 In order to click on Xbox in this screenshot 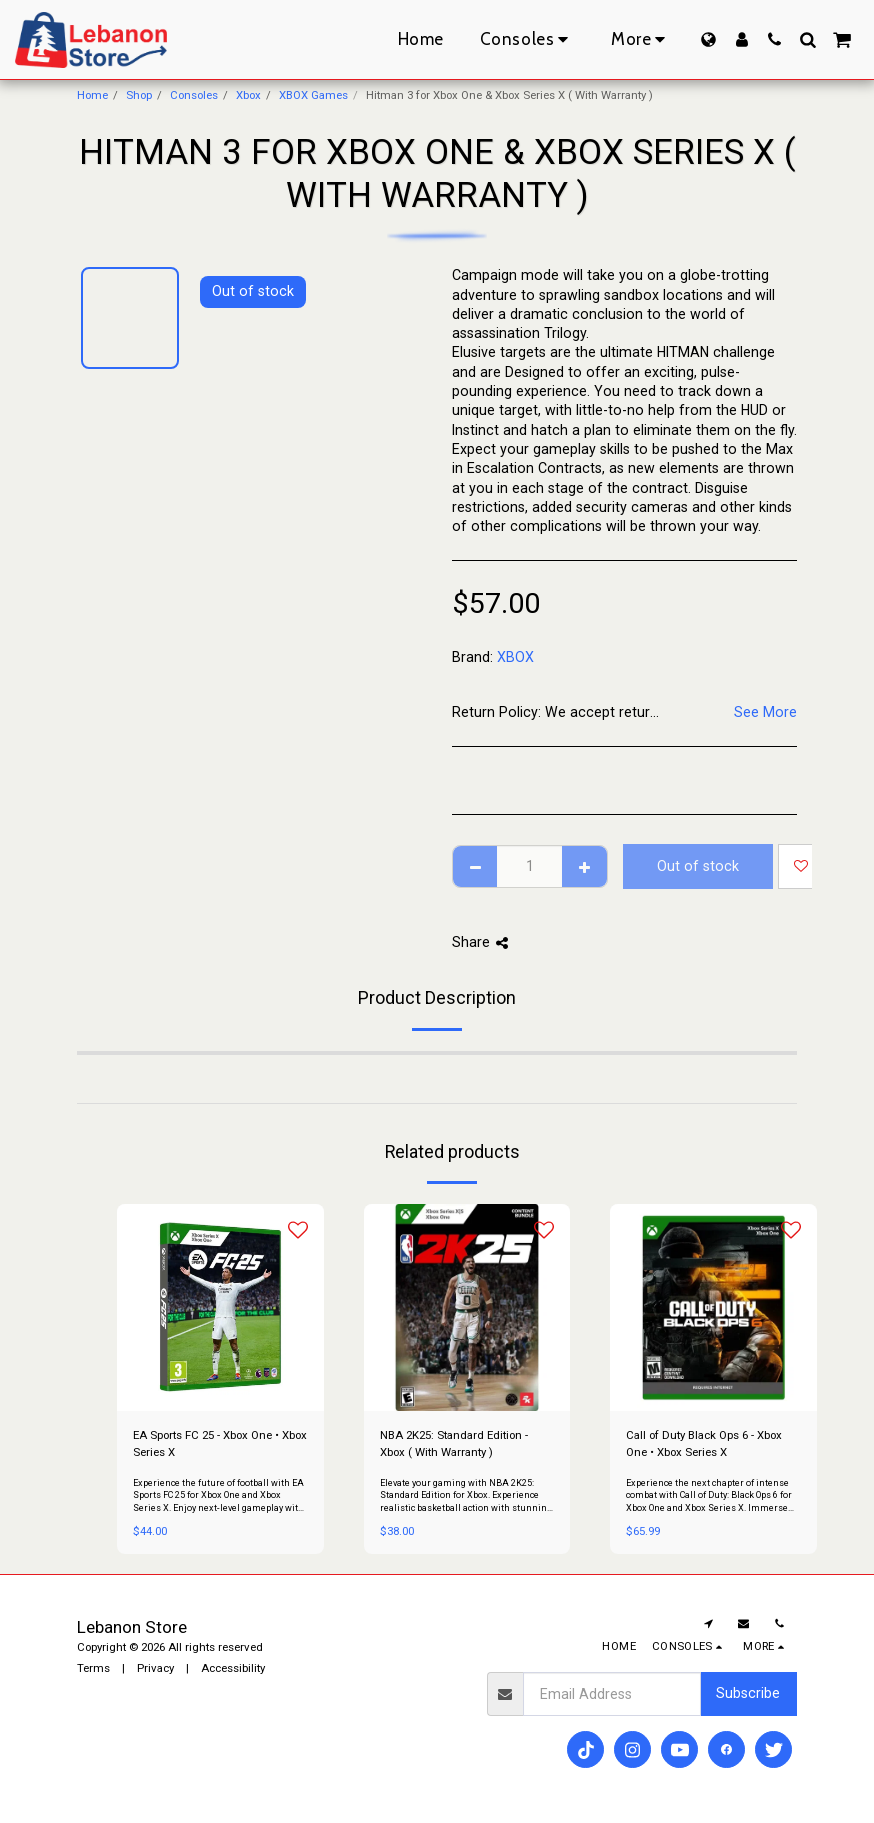, I will do `click(248, 95)`.